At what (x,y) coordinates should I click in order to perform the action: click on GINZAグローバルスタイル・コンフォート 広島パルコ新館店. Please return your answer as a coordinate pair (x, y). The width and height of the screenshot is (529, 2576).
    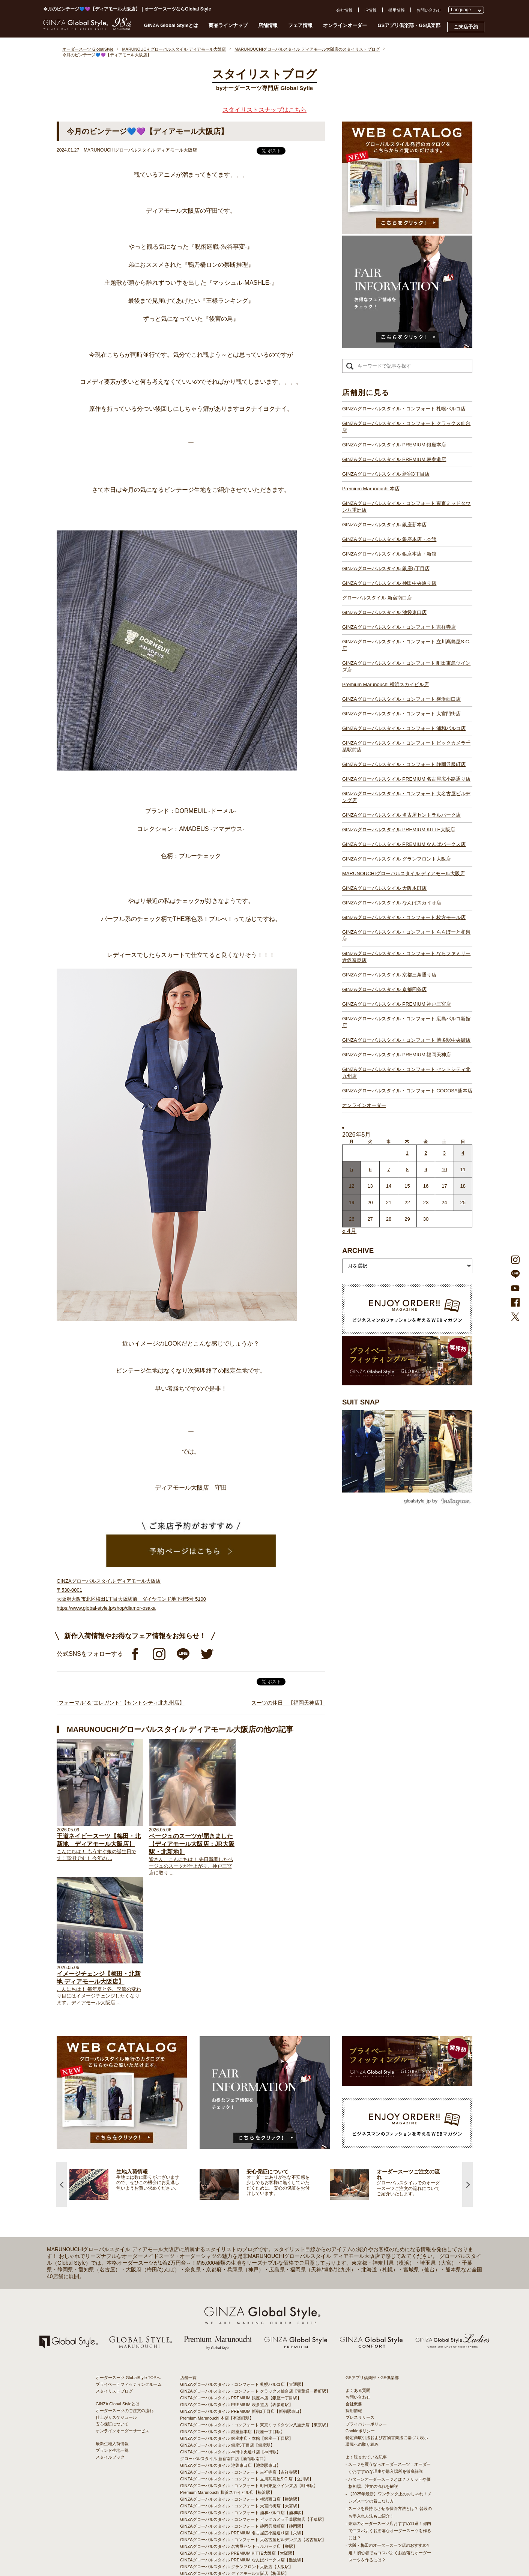
    Looking at the image, I should click on (406, 1022).